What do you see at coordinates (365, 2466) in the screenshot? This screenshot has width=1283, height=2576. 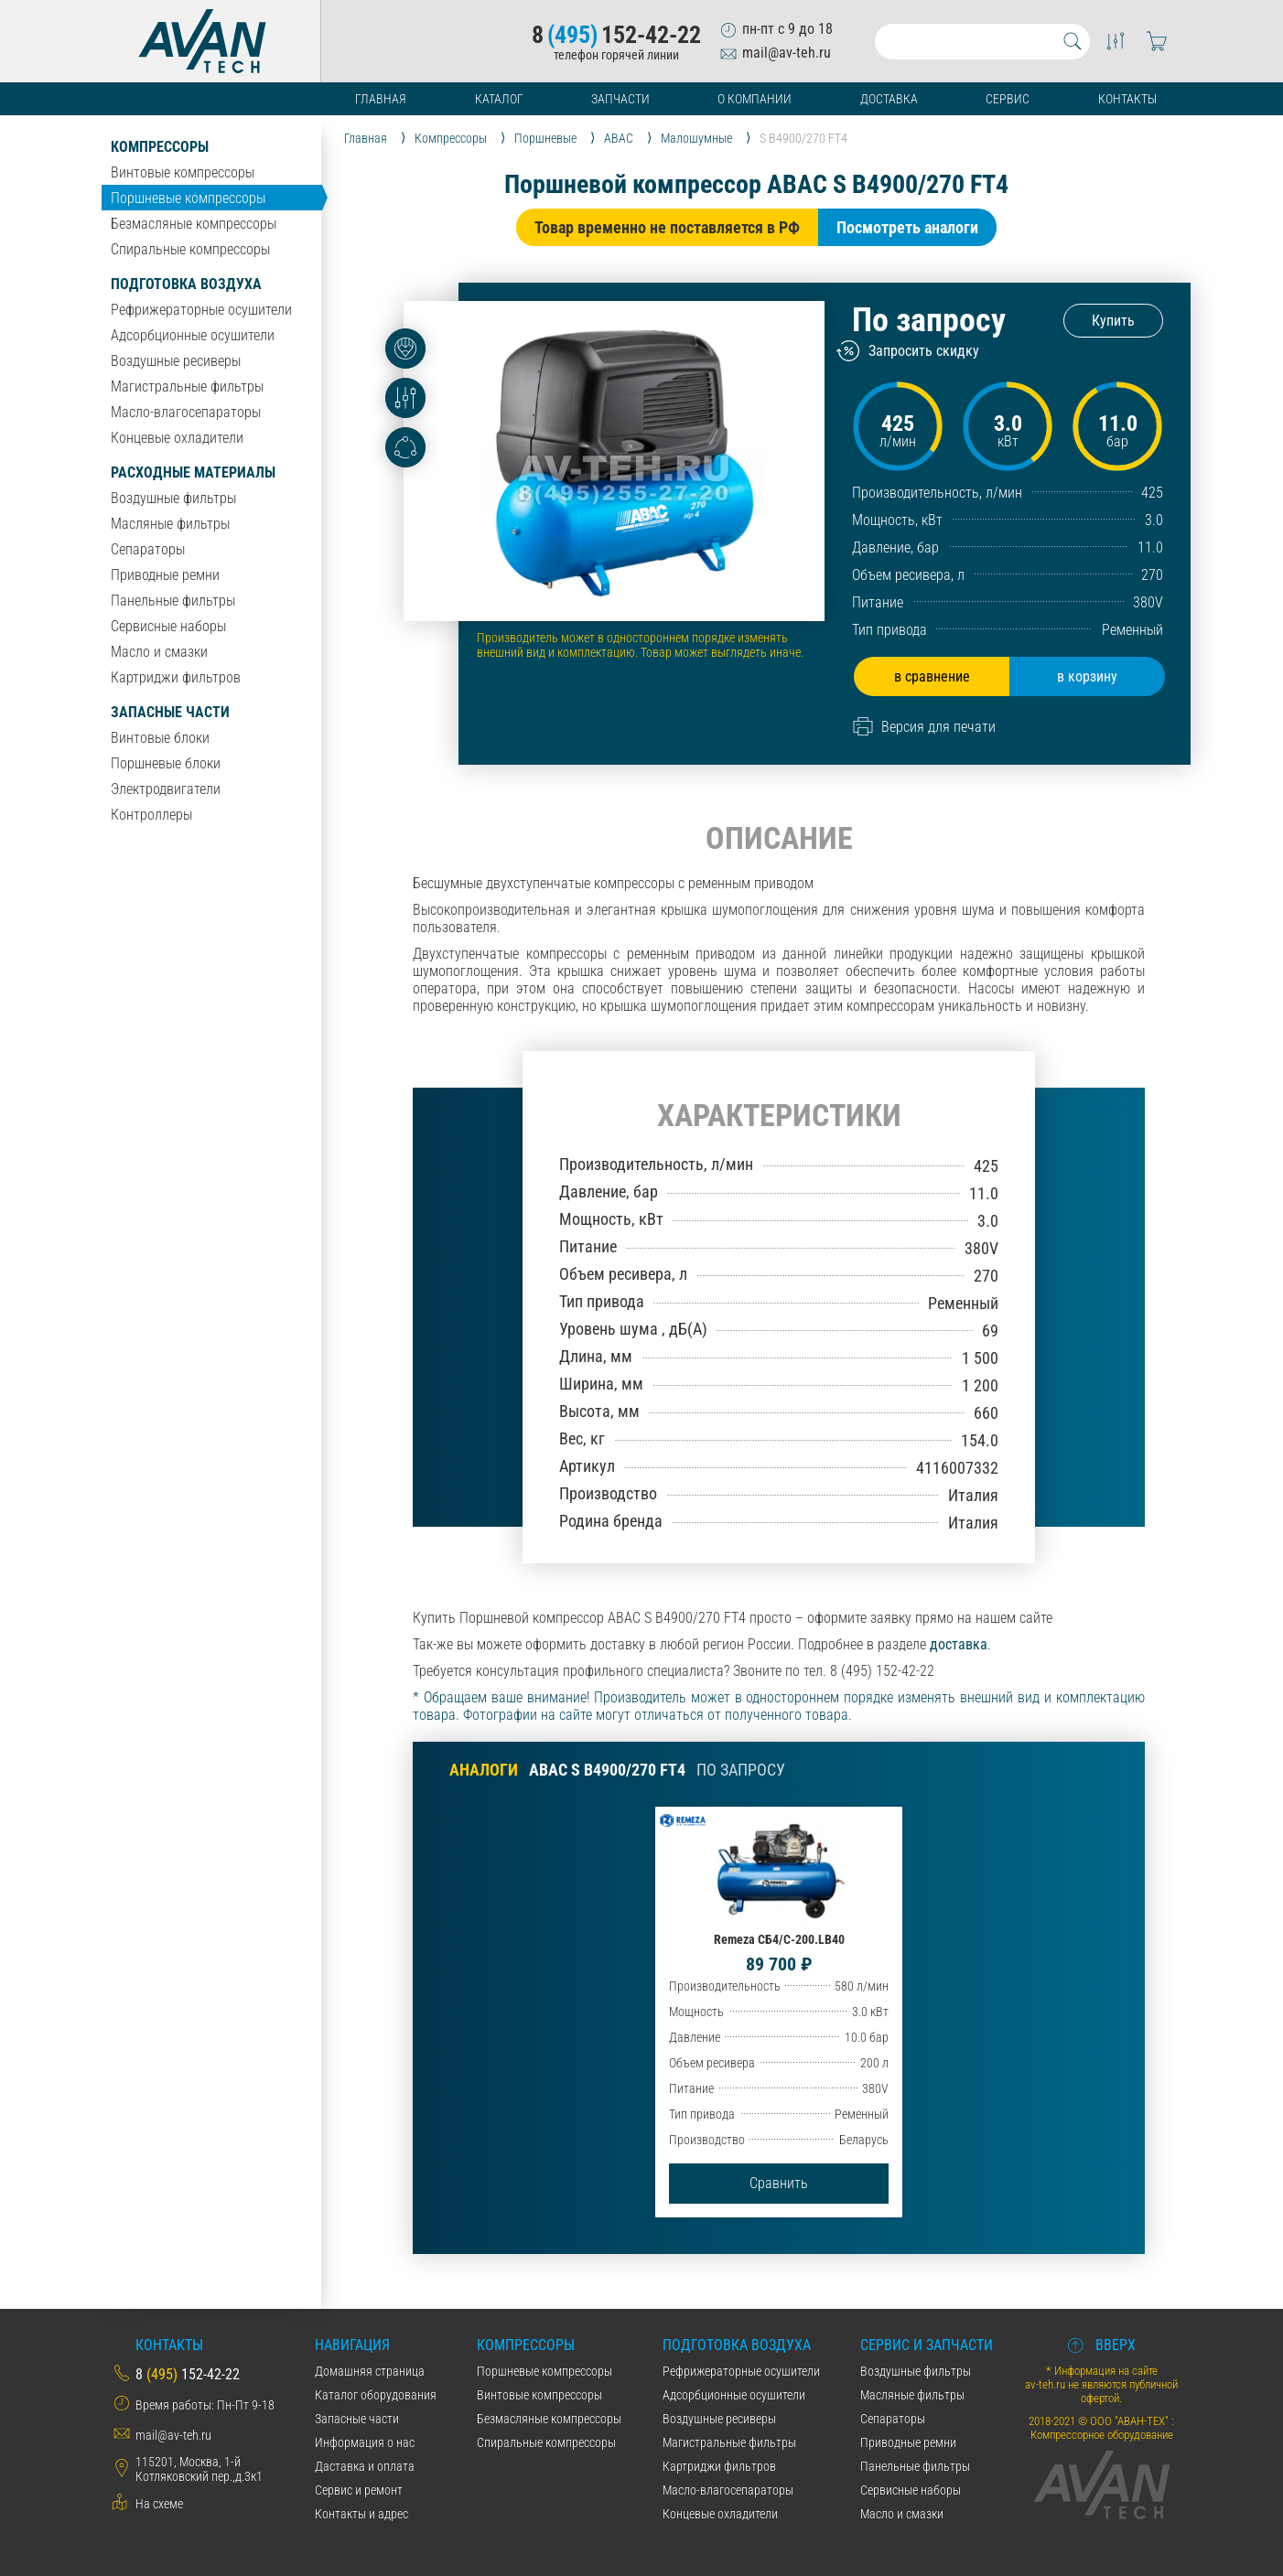 I see `Даставка и оплата` at bounding box center [365, 2466].